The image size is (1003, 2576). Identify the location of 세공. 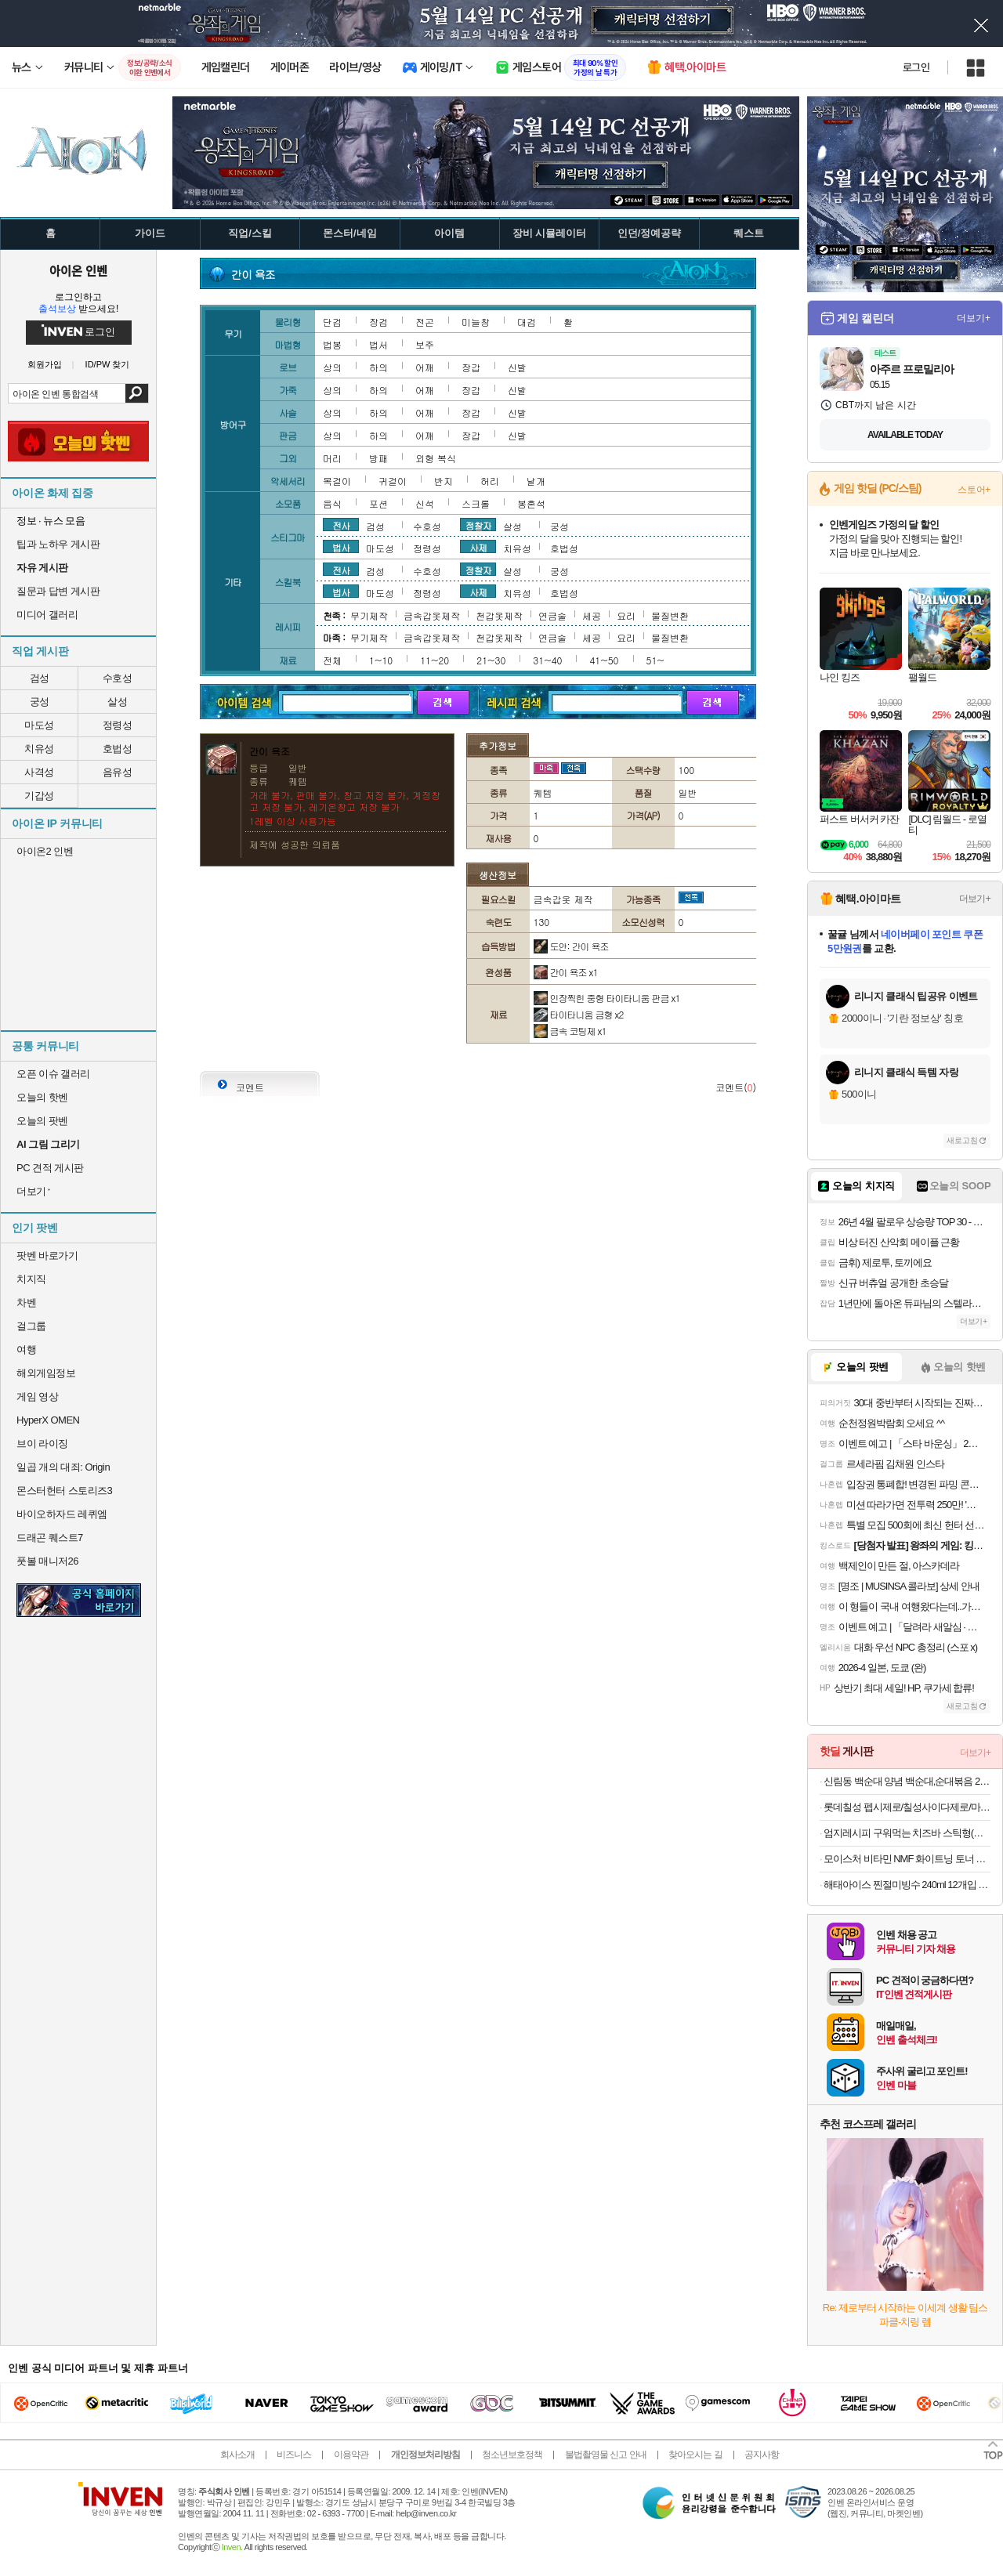
(591, 615).